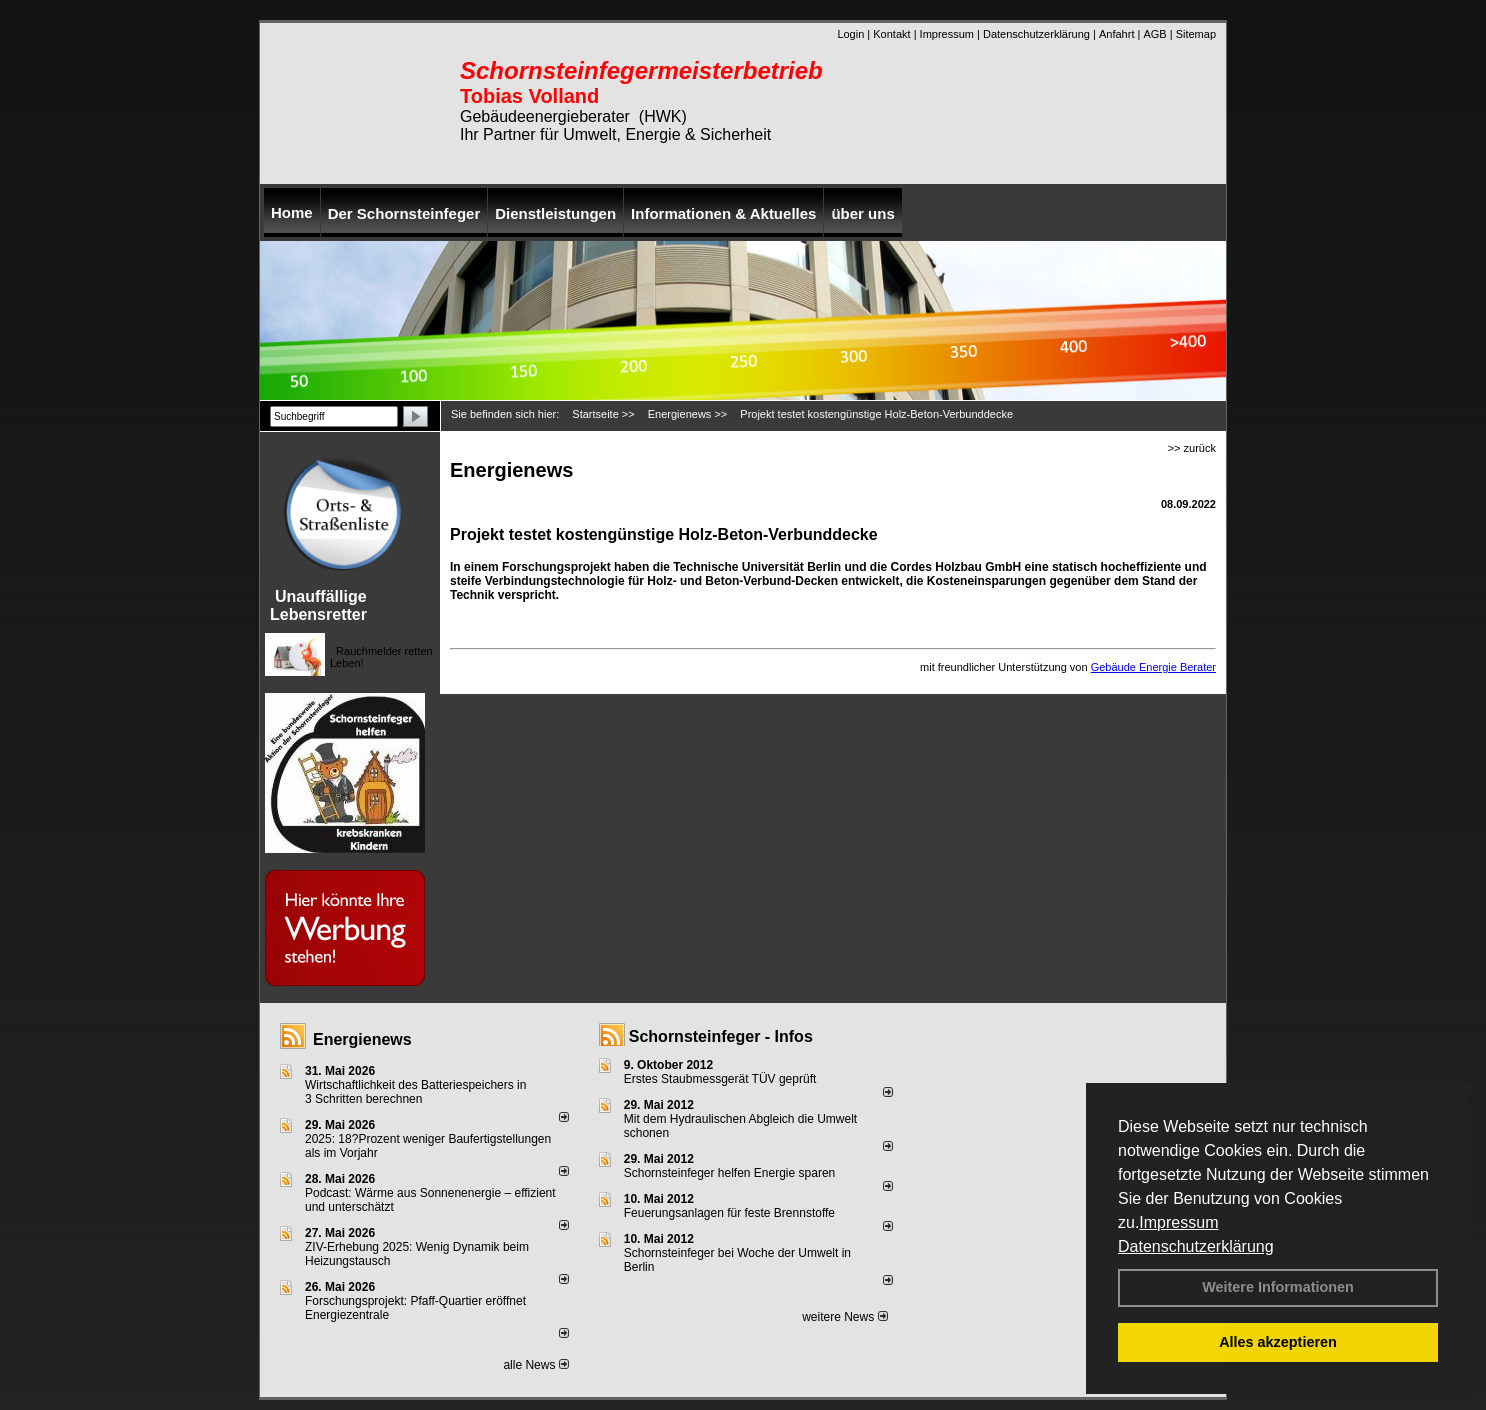 This screenshot has height=1410, width=1486. I want to click on Schornsteinfeger helfen Energie sparen, so click(729, 1173).